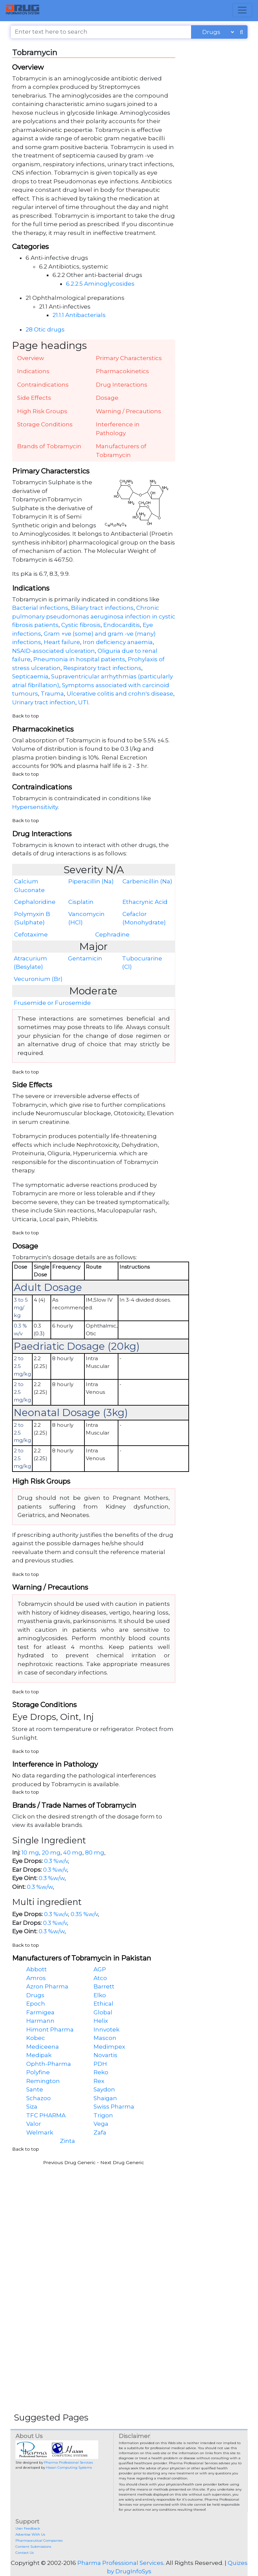  What do you see at coordinates (36, 1978) in the screenshot?
I see `Amros` at bounding box center [36, 1978].